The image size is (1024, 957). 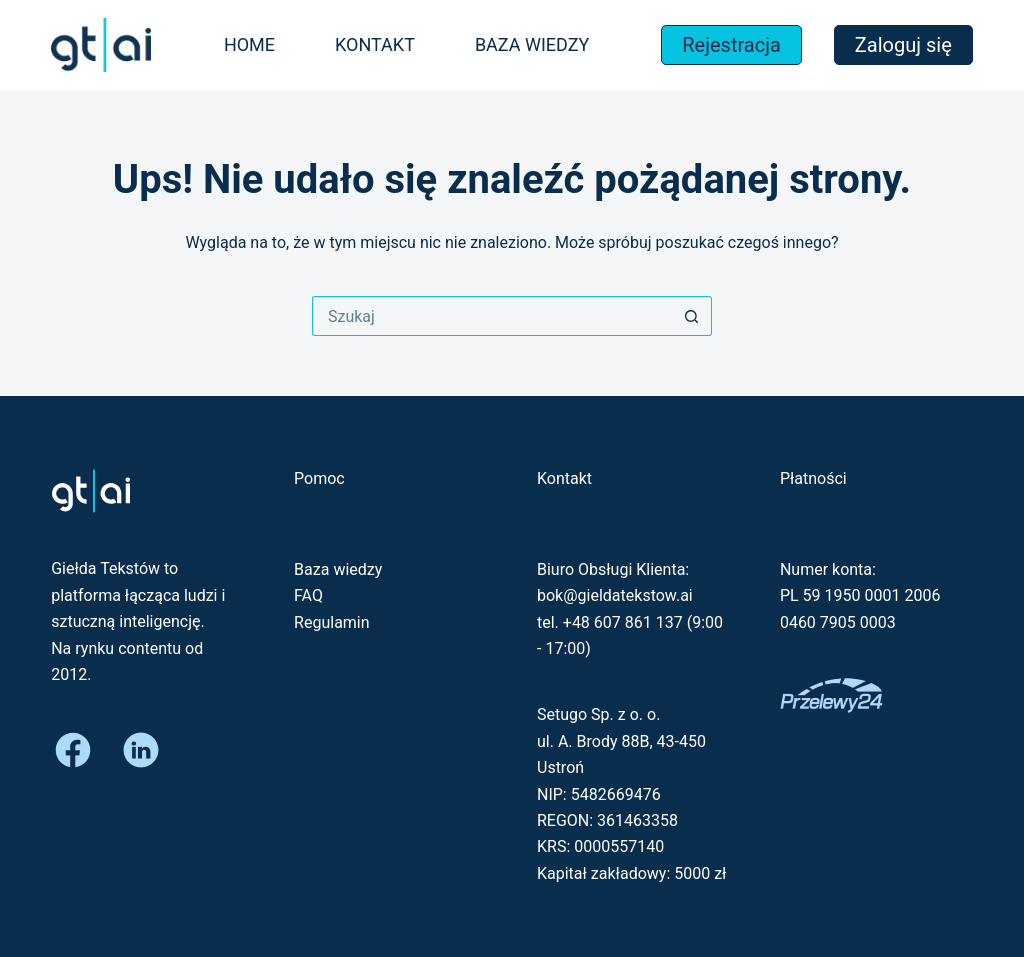 What do you see at coordinates (731, 45) in the screenshot?
I see `Rejestracja` at bounding box center [731, 45].